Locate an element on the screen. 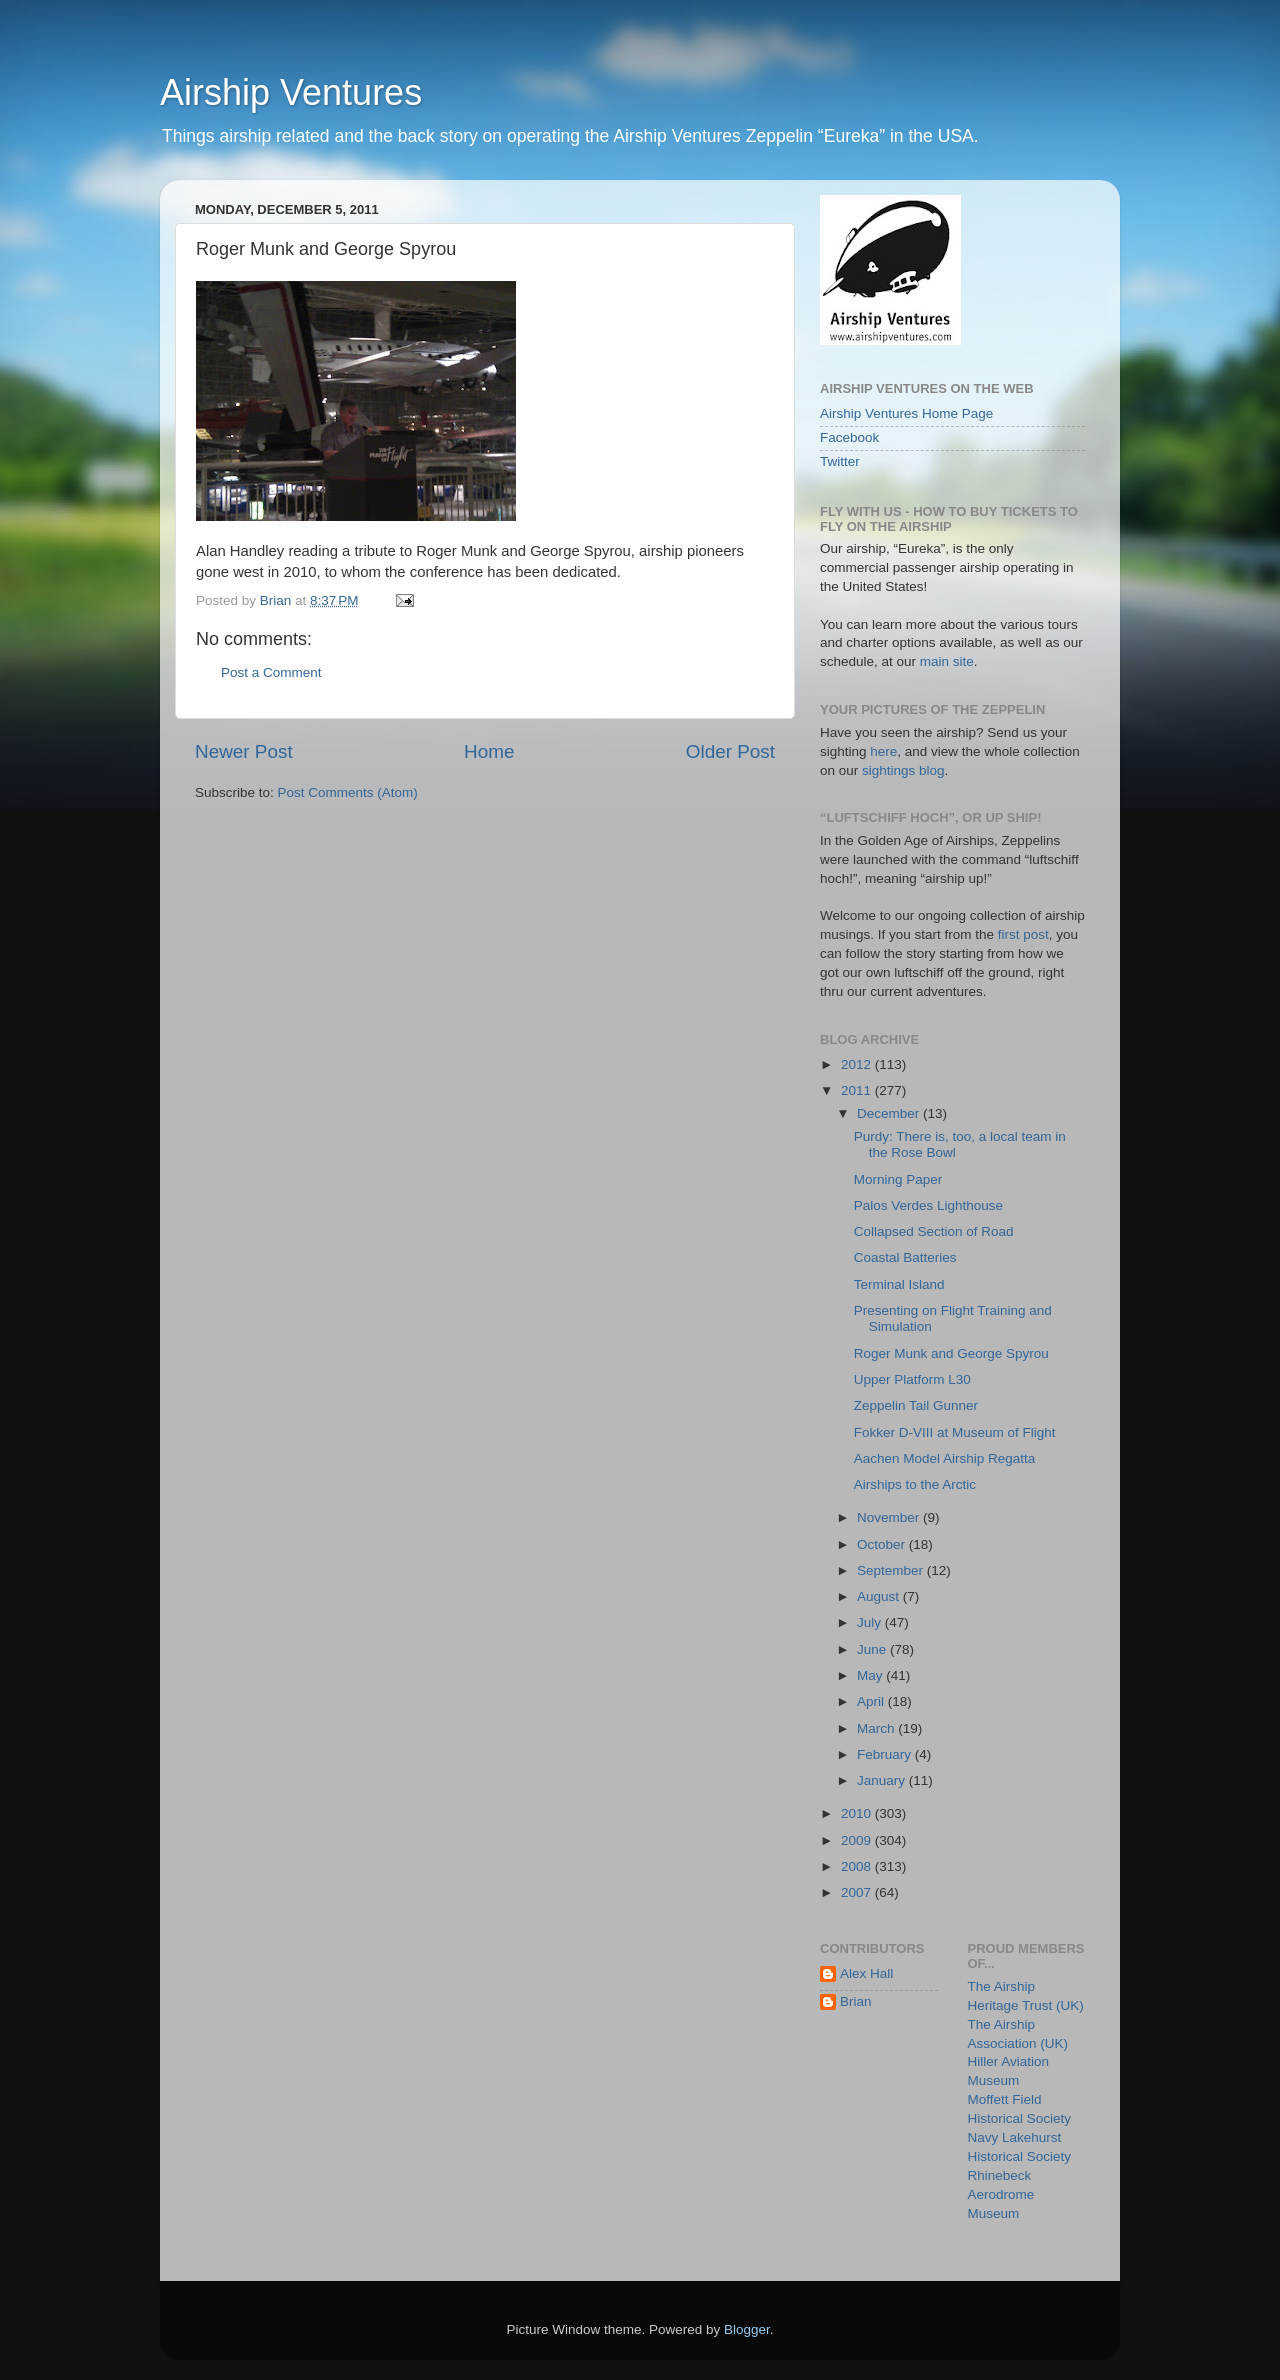 The image size is (1280, 2380). December is located at coordinates (890, 1113).